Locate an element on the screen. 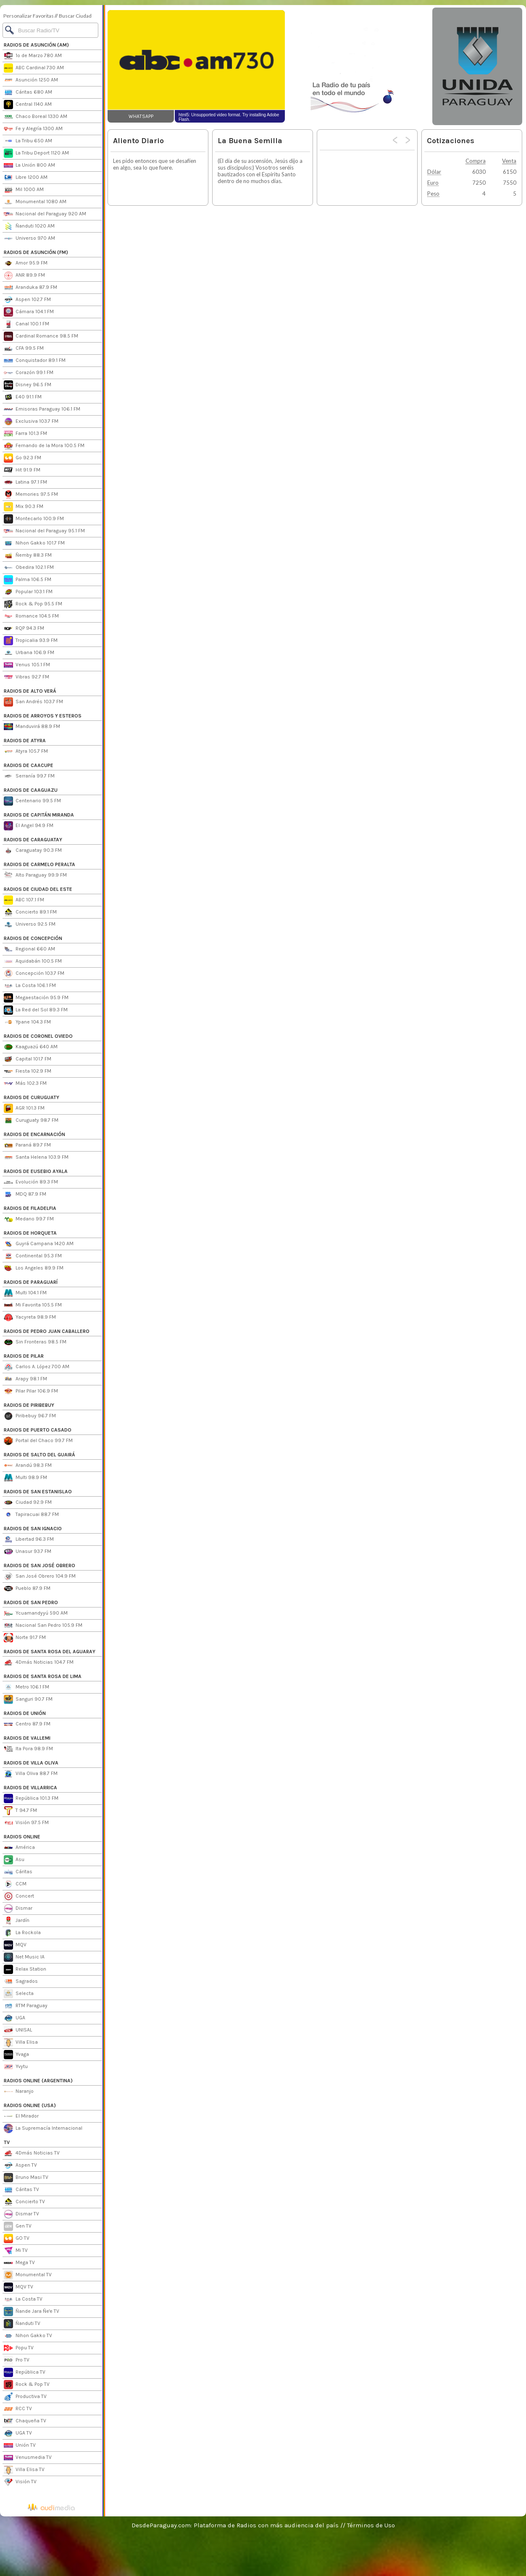 This screenshot has width=526, height=2576. Ycuamandyyú 590 AM is located at coordinates (36, 1613).